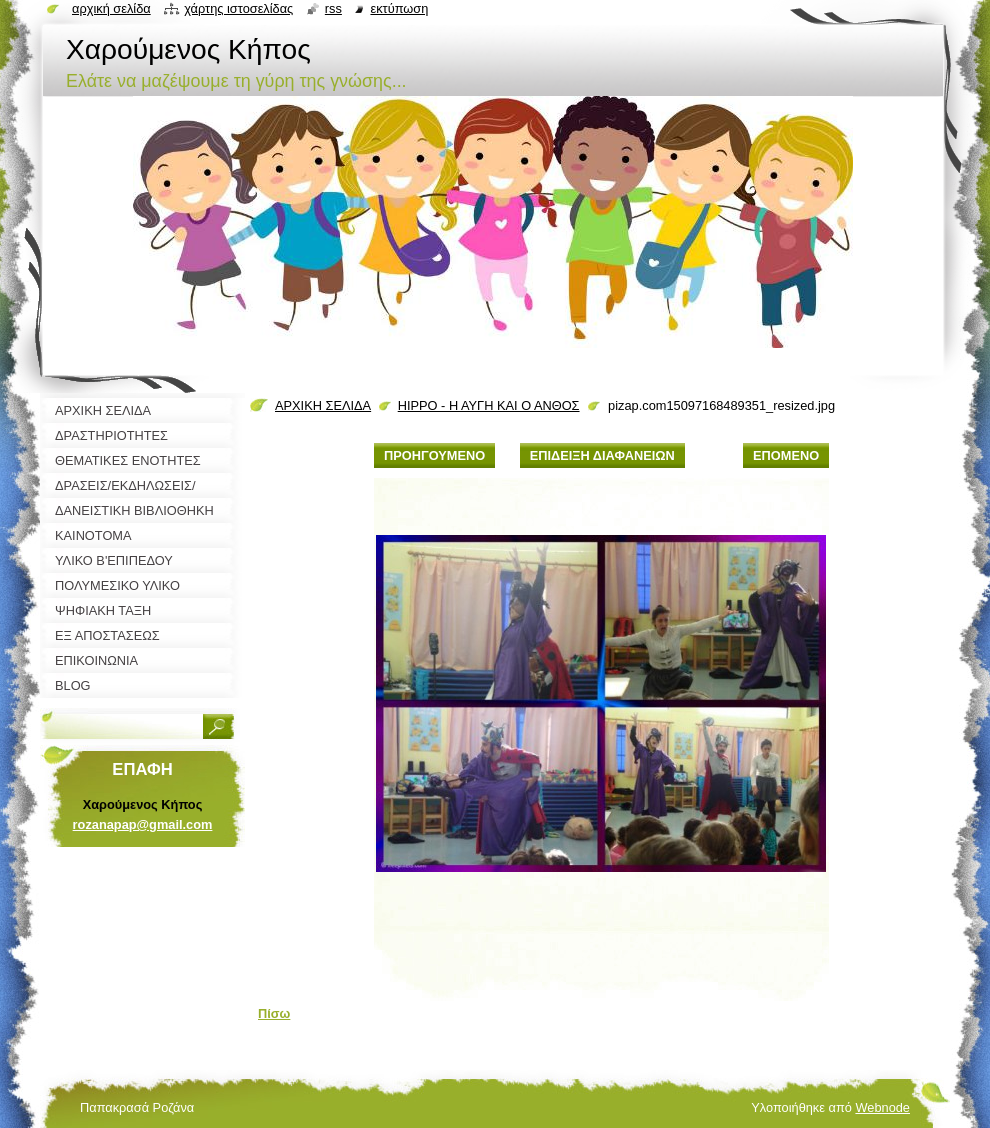 This screenshot has width=990, height=1128. I want to click on Πίσω, so click(274, 1013).